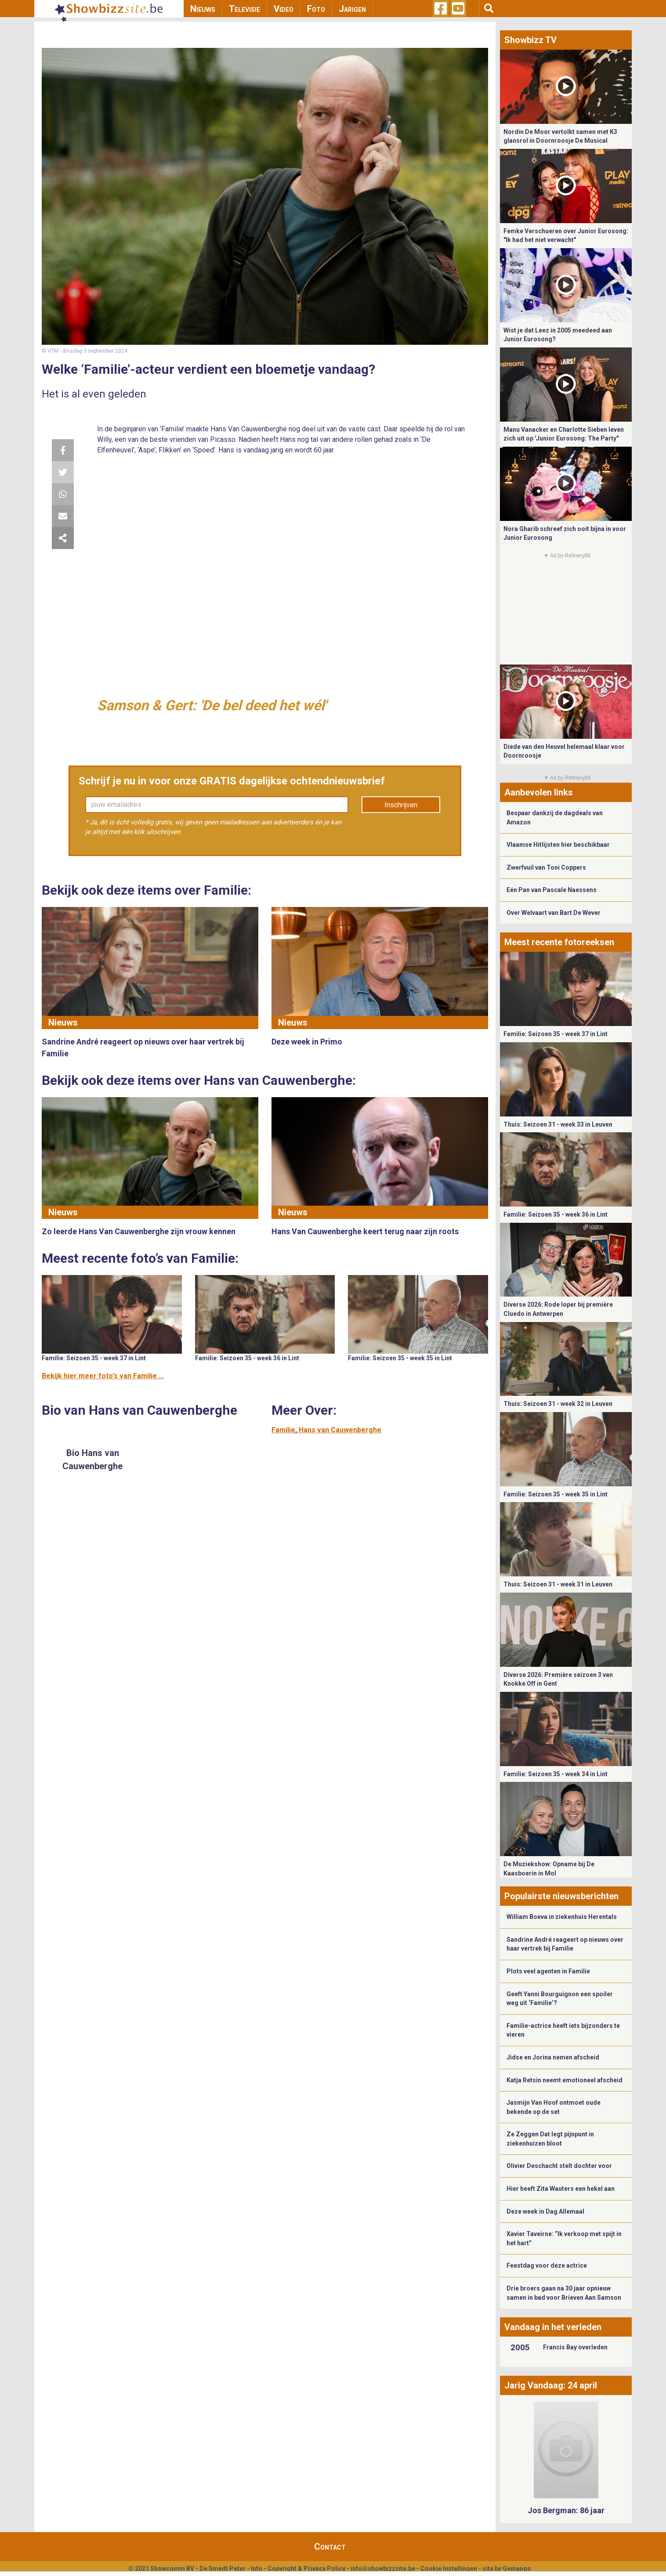 Image resolution: width=666 pixels, height=2576 pixels. I want to click on Inschrijven, so click(400, 805).